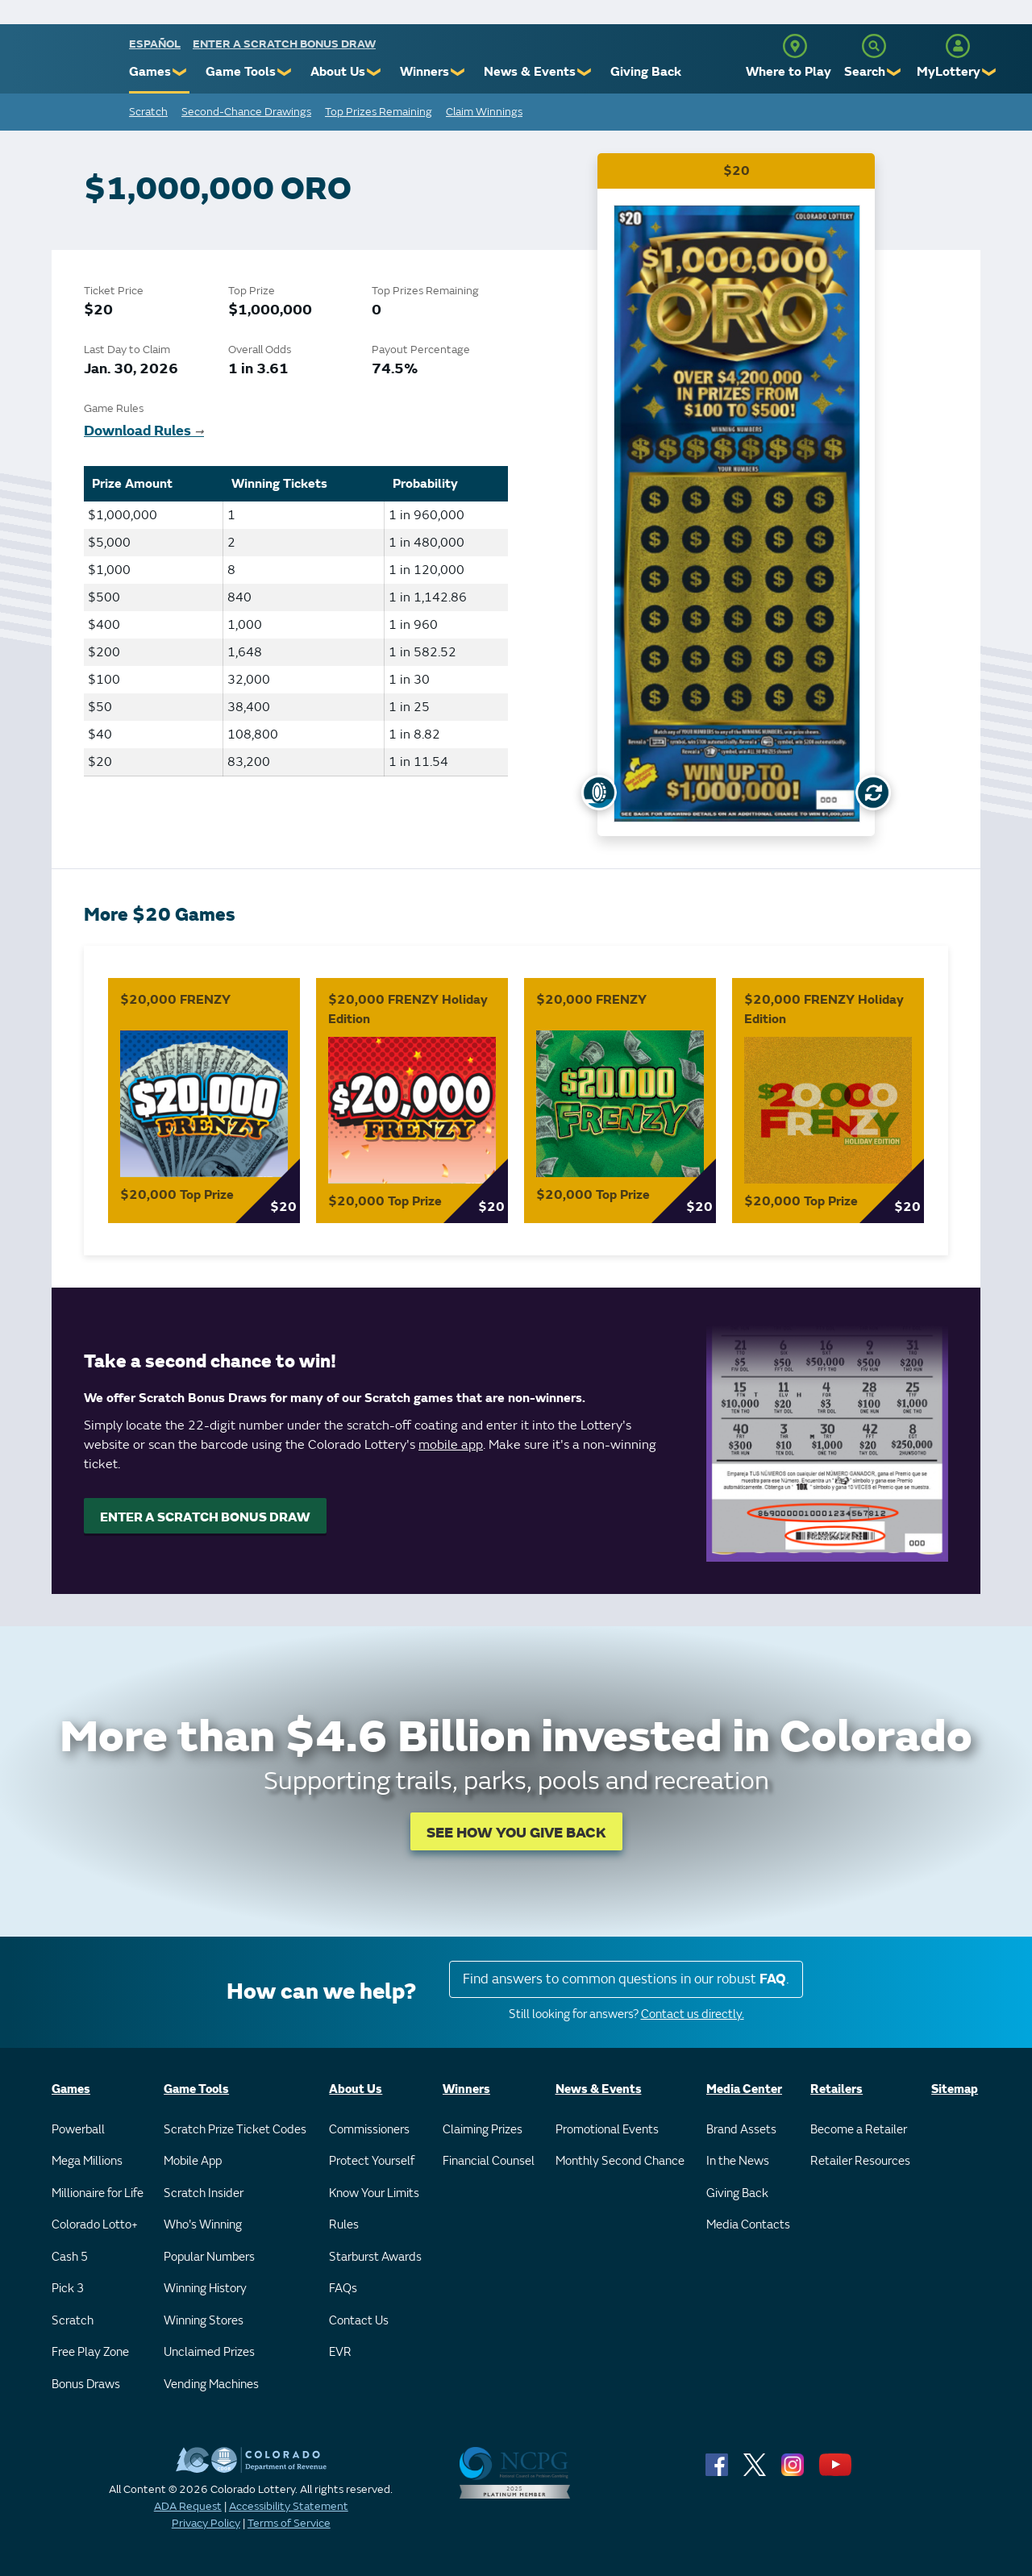 This screenshot has height=2576, width=1032. I want to click on Terms of Service, so click(289, 2523).